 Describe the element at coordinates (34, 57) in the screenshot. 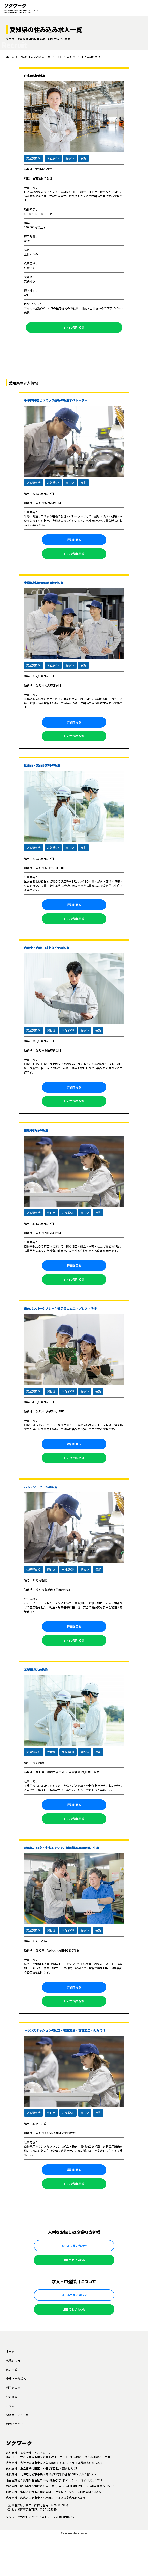

I see `全国の住み込み求人一覧` at that location.